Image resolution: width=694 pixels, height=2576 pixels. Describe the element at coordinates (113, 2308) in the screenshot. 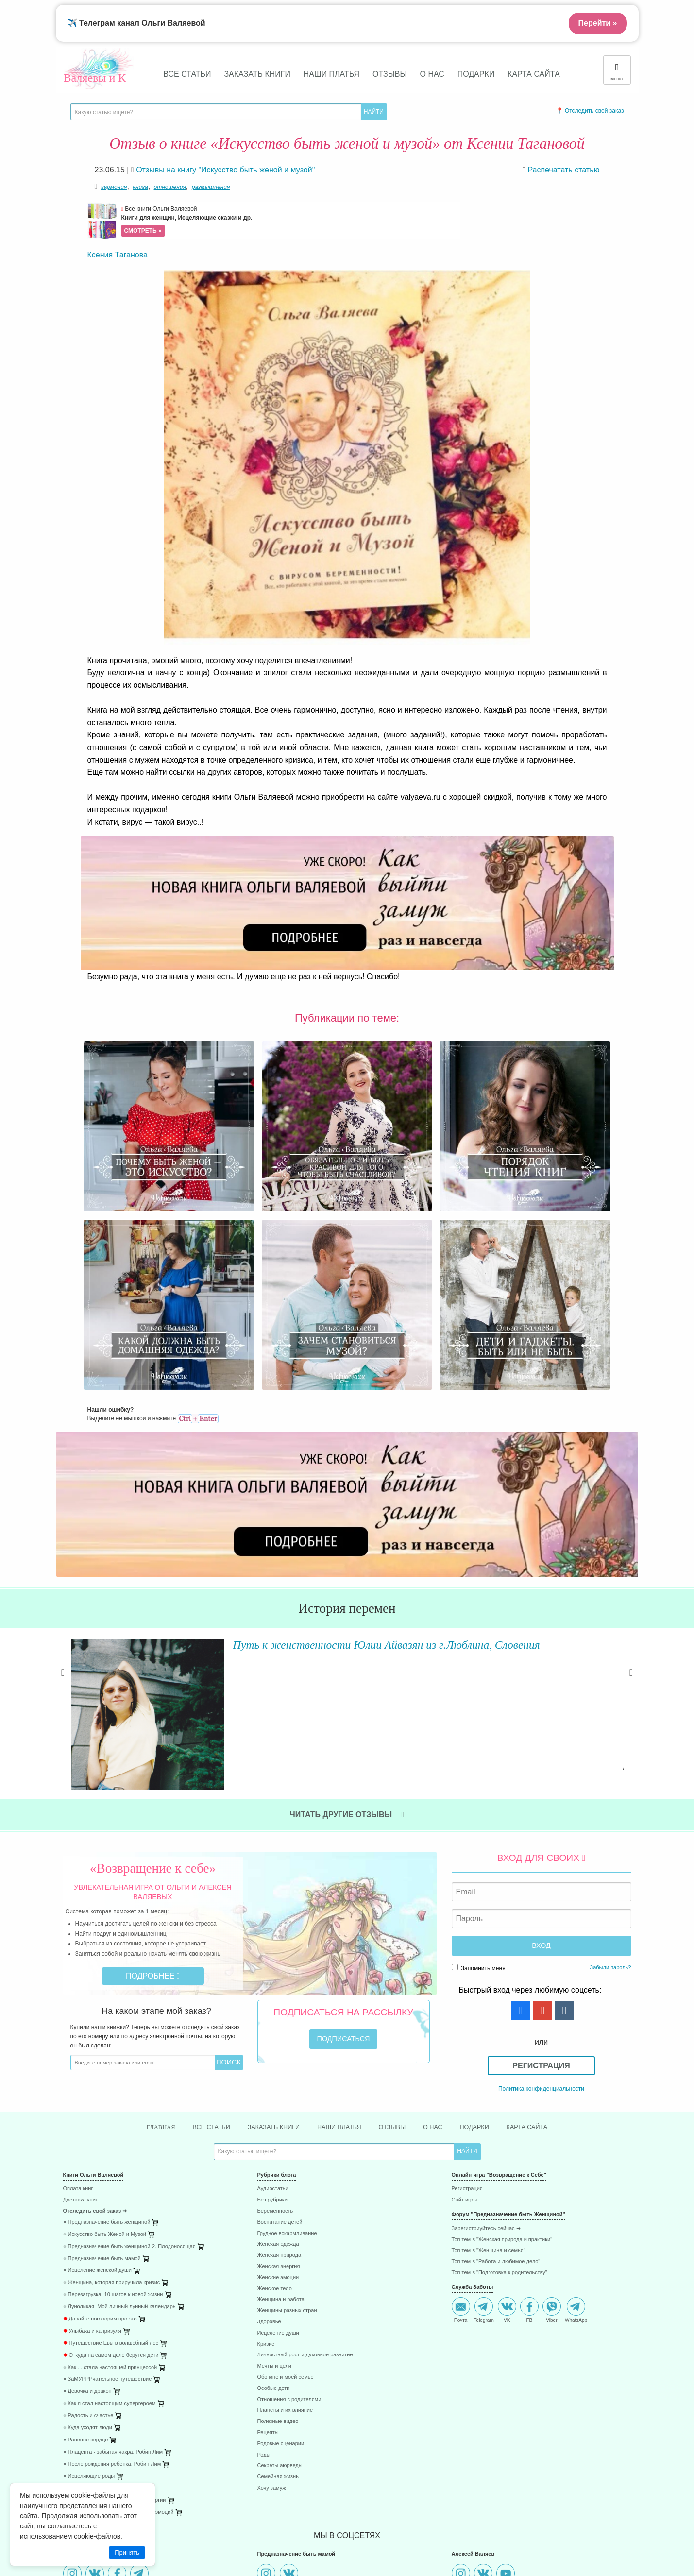

I see `⋄ Плацента - забытая чакра. Робин Лим` at that location.